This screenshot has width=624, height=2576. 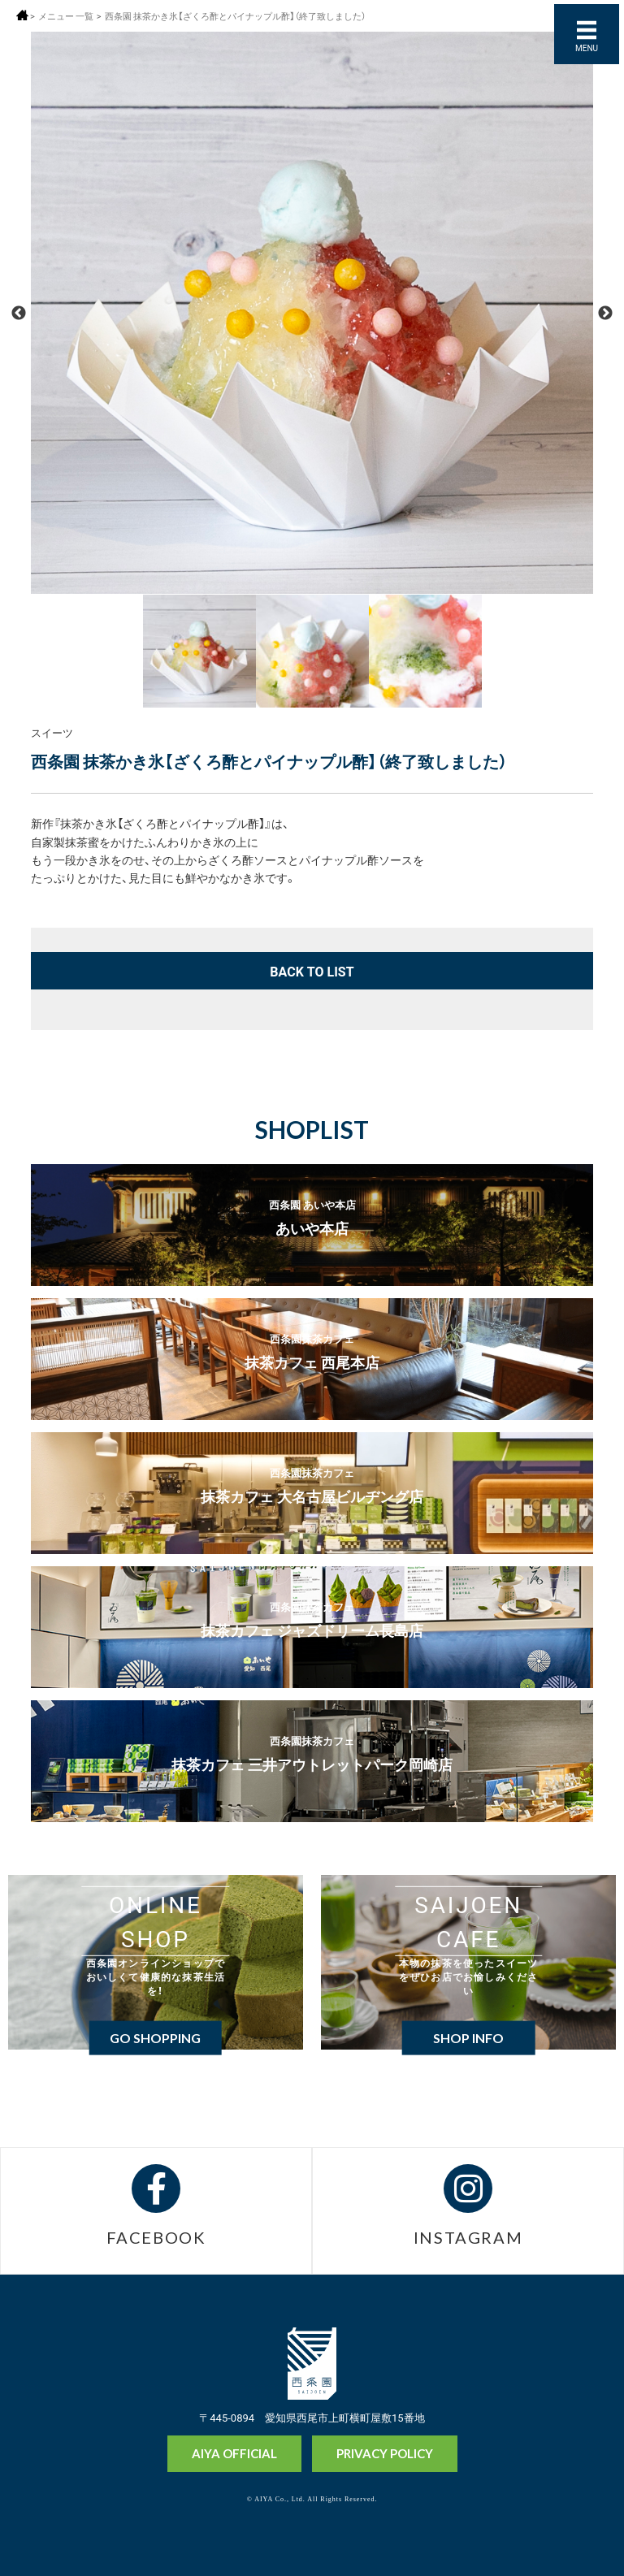 I want to click on ホーム, so click(x=22, y=15).